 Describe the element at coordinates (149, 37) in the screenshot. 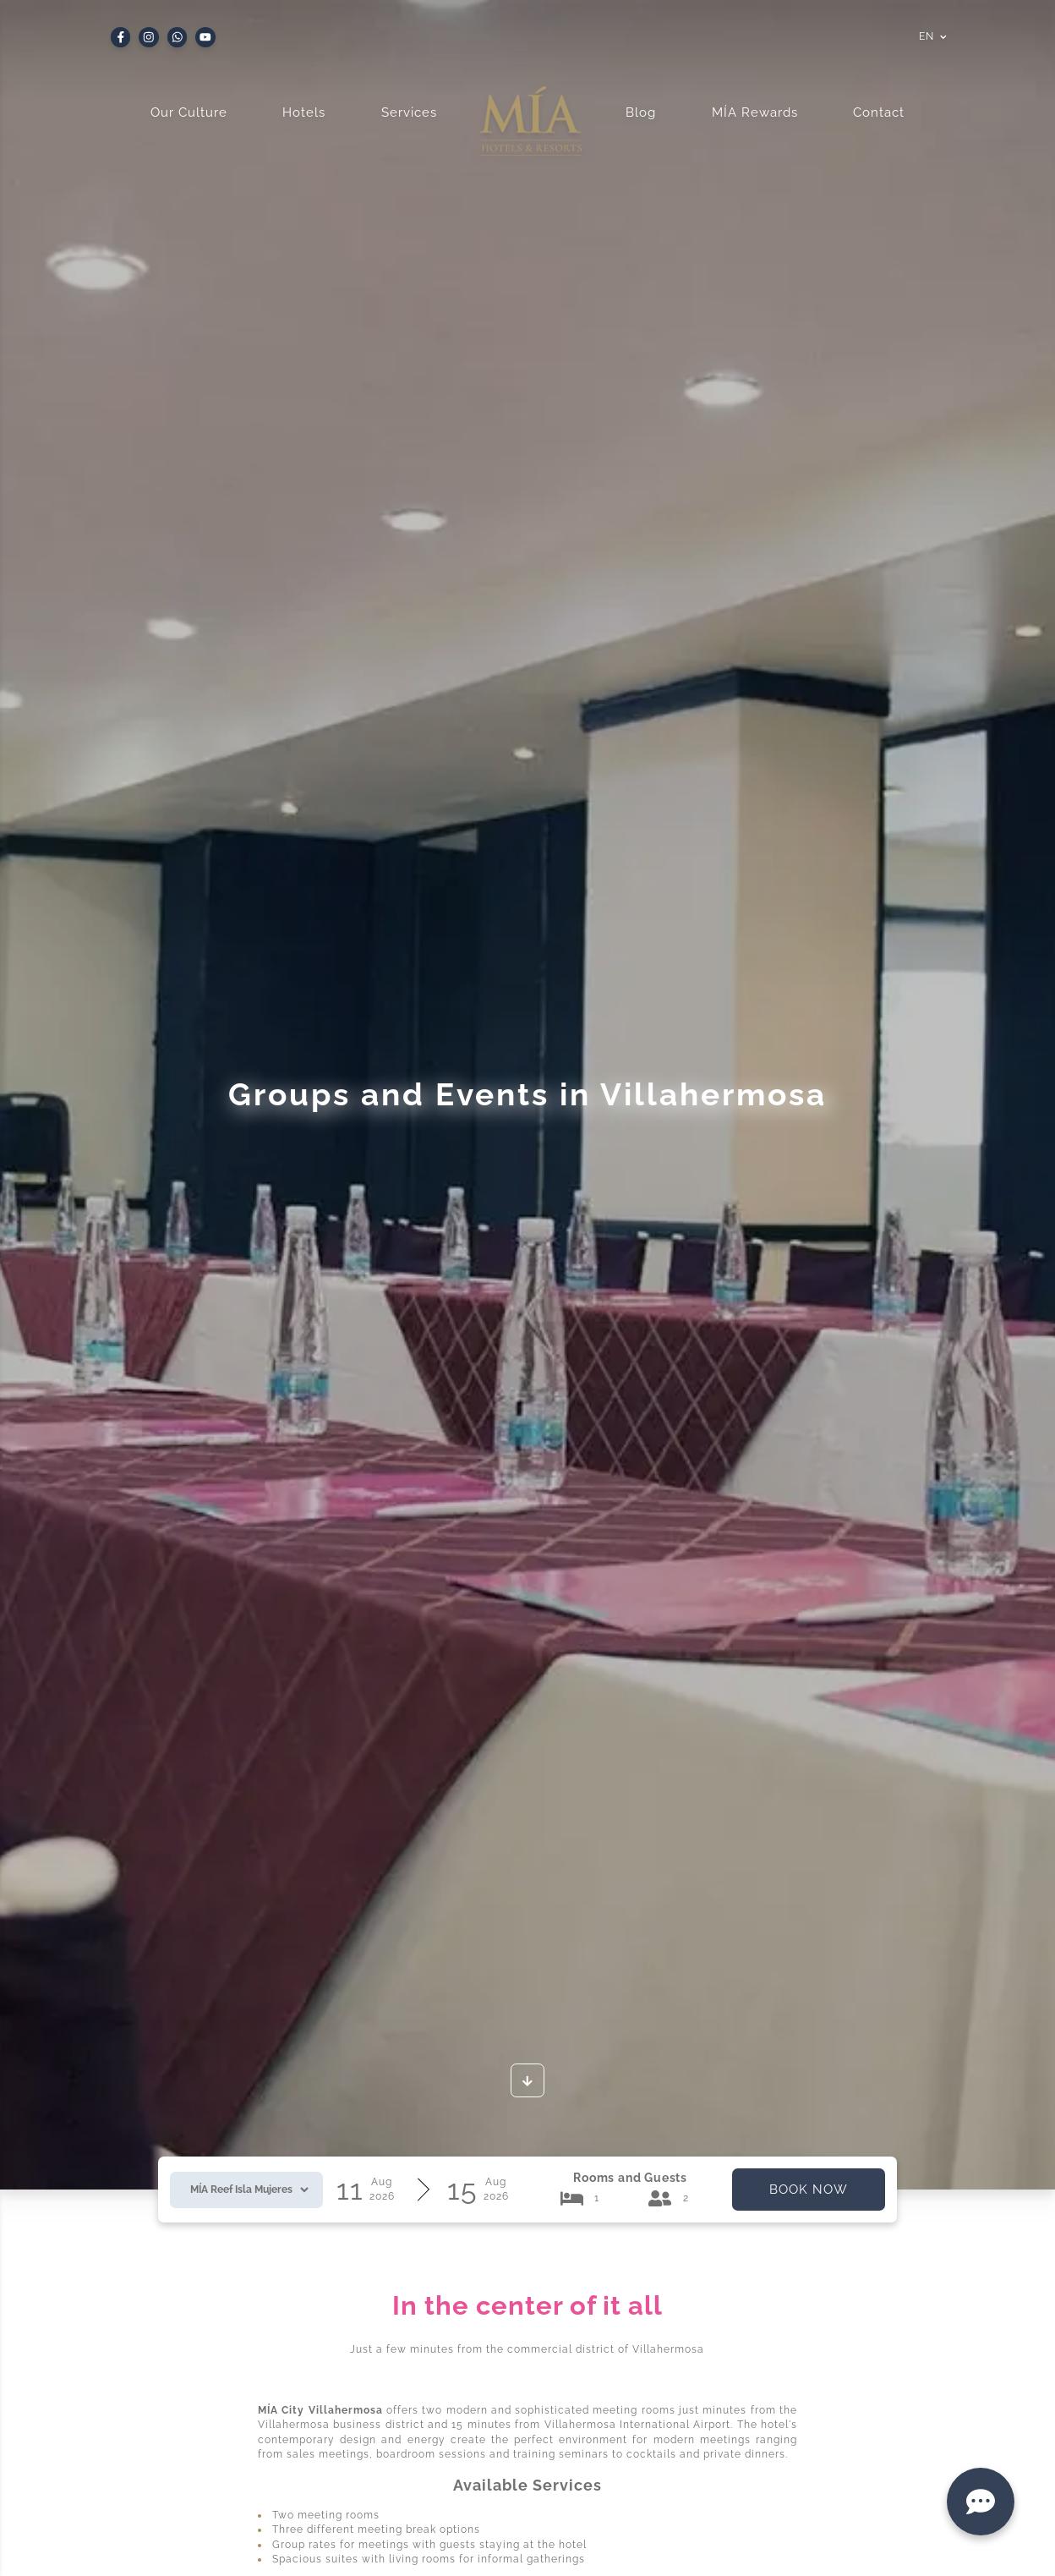

I see `[Instagram]` at that location.